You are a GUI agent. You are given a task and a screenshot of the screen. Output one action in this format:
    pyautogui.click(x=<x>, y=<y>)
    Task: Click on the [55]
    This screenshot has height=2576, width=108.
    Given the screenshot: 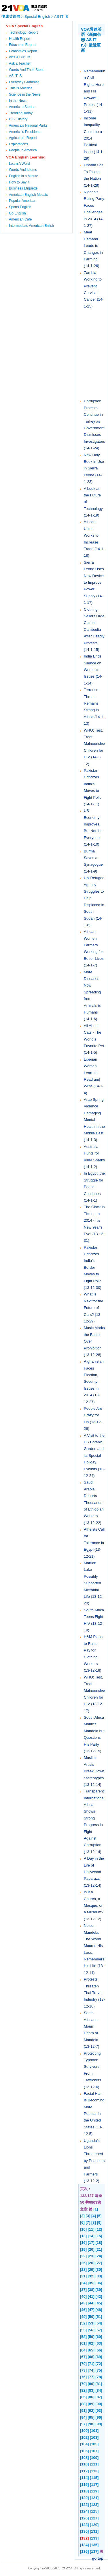 What is the action you would take?
    pyautogui.click(x=83, y=2330)
    